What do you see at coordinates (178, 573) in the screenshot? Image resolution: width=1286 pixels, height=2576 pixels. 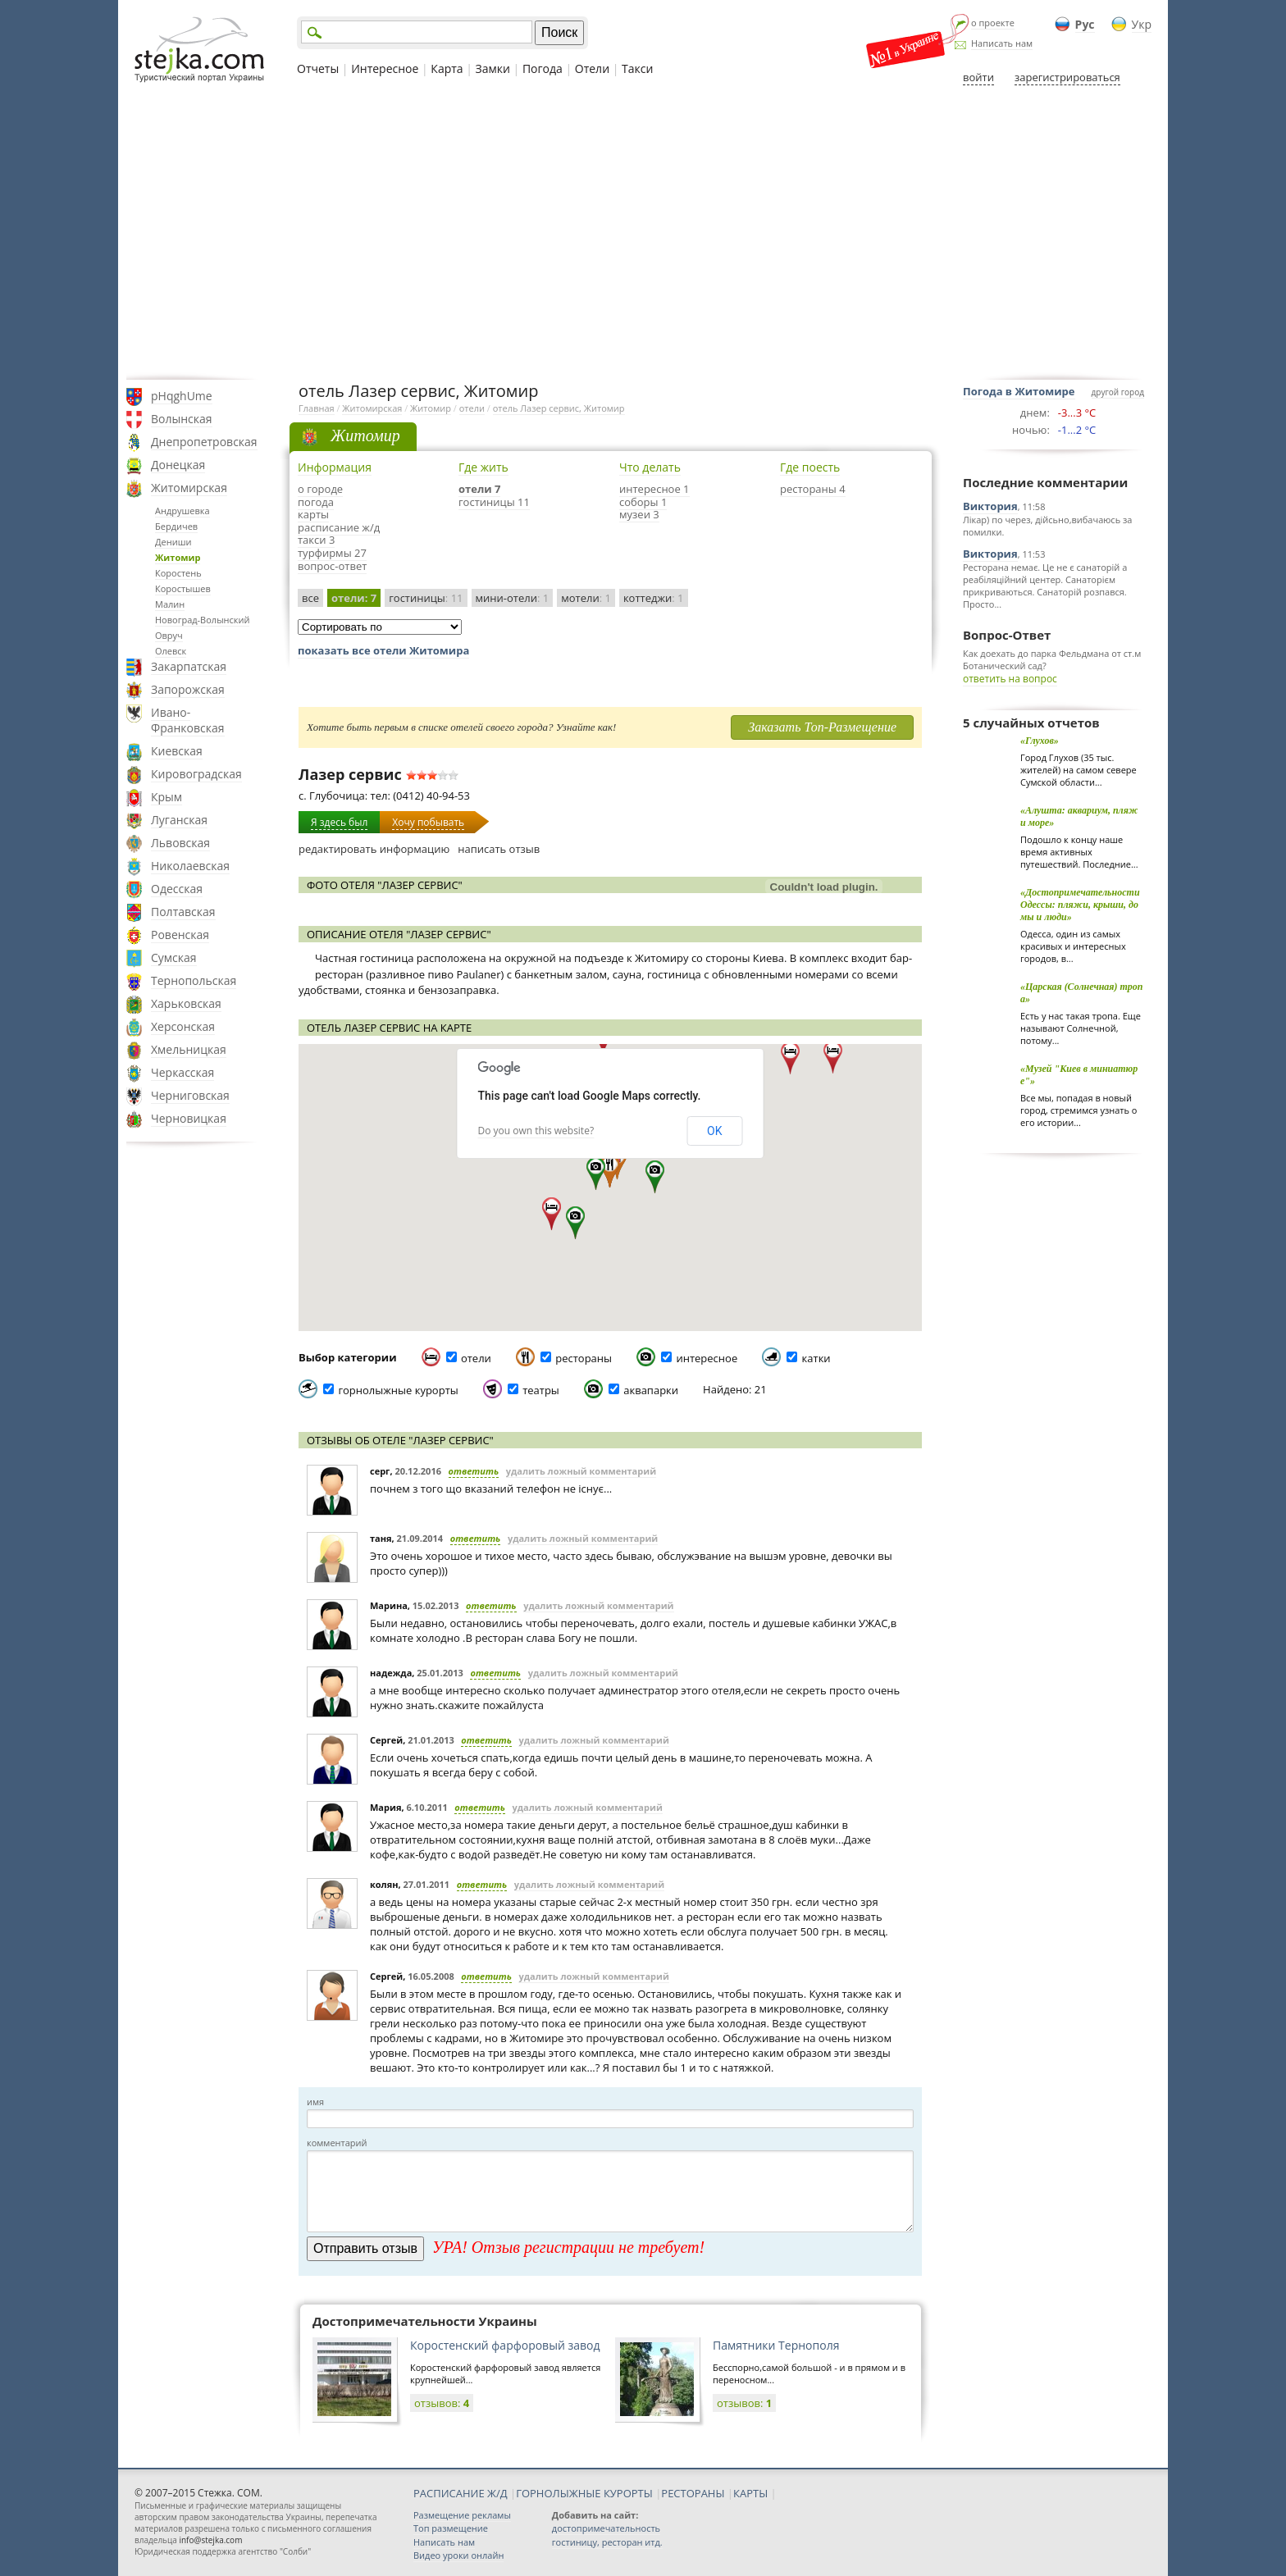 I see `Коростень` at bounding box center [178, 573].